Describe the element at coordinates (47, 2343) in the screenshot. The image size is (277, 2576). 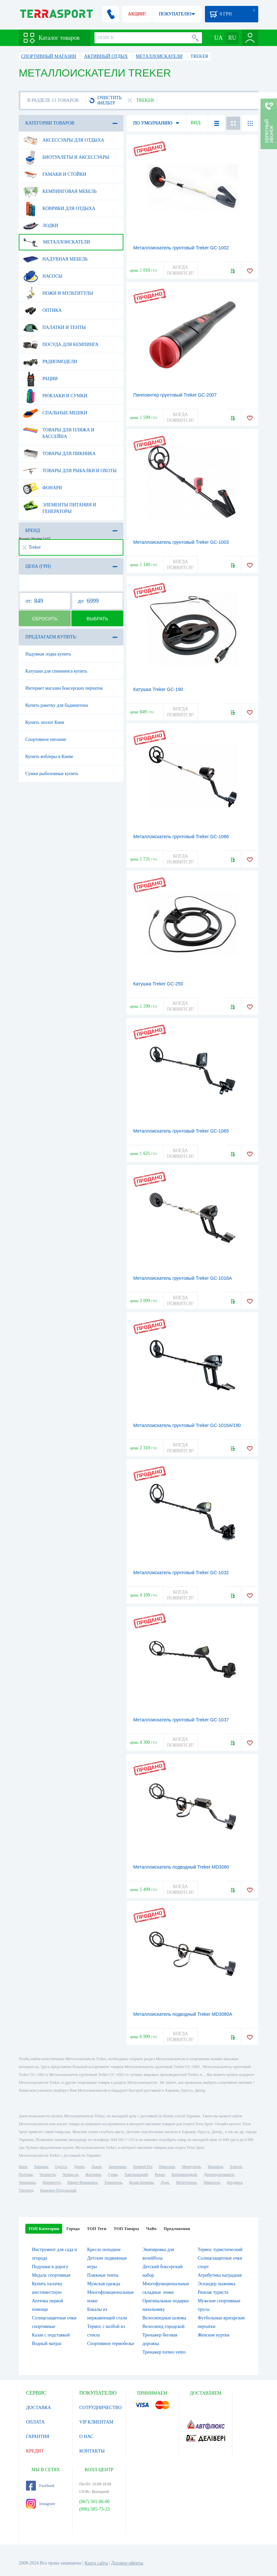
I see `Водный матрас` at that location.